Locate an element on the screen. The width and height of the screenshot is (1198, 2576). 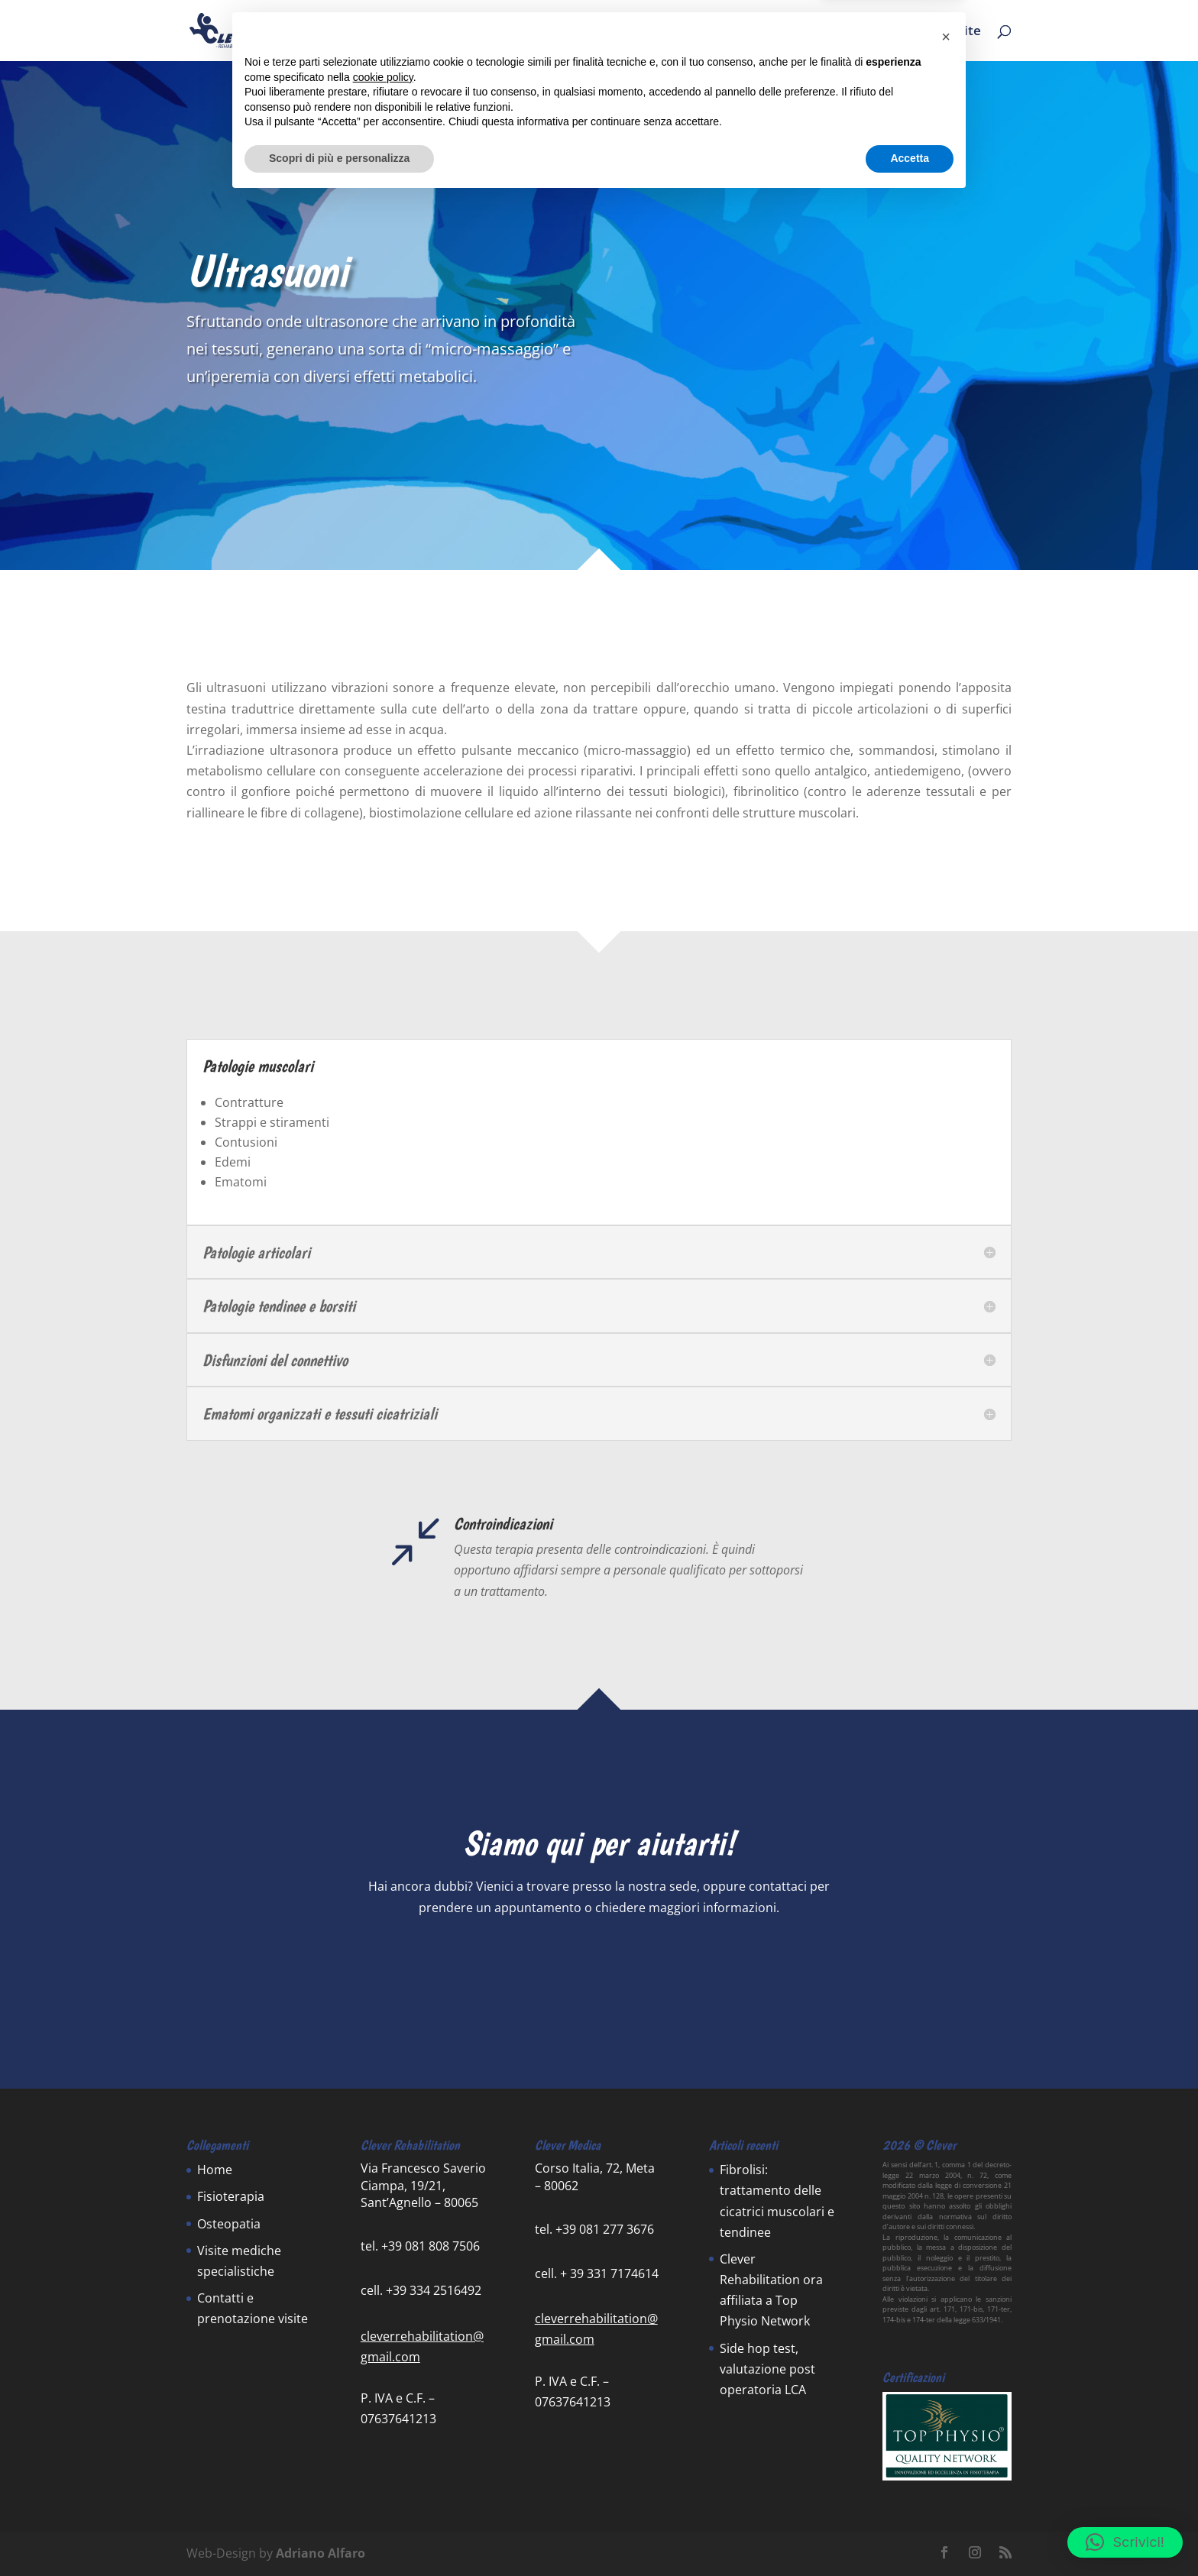
Contatti e prenotazione visite is located at coordinates (888, 32).